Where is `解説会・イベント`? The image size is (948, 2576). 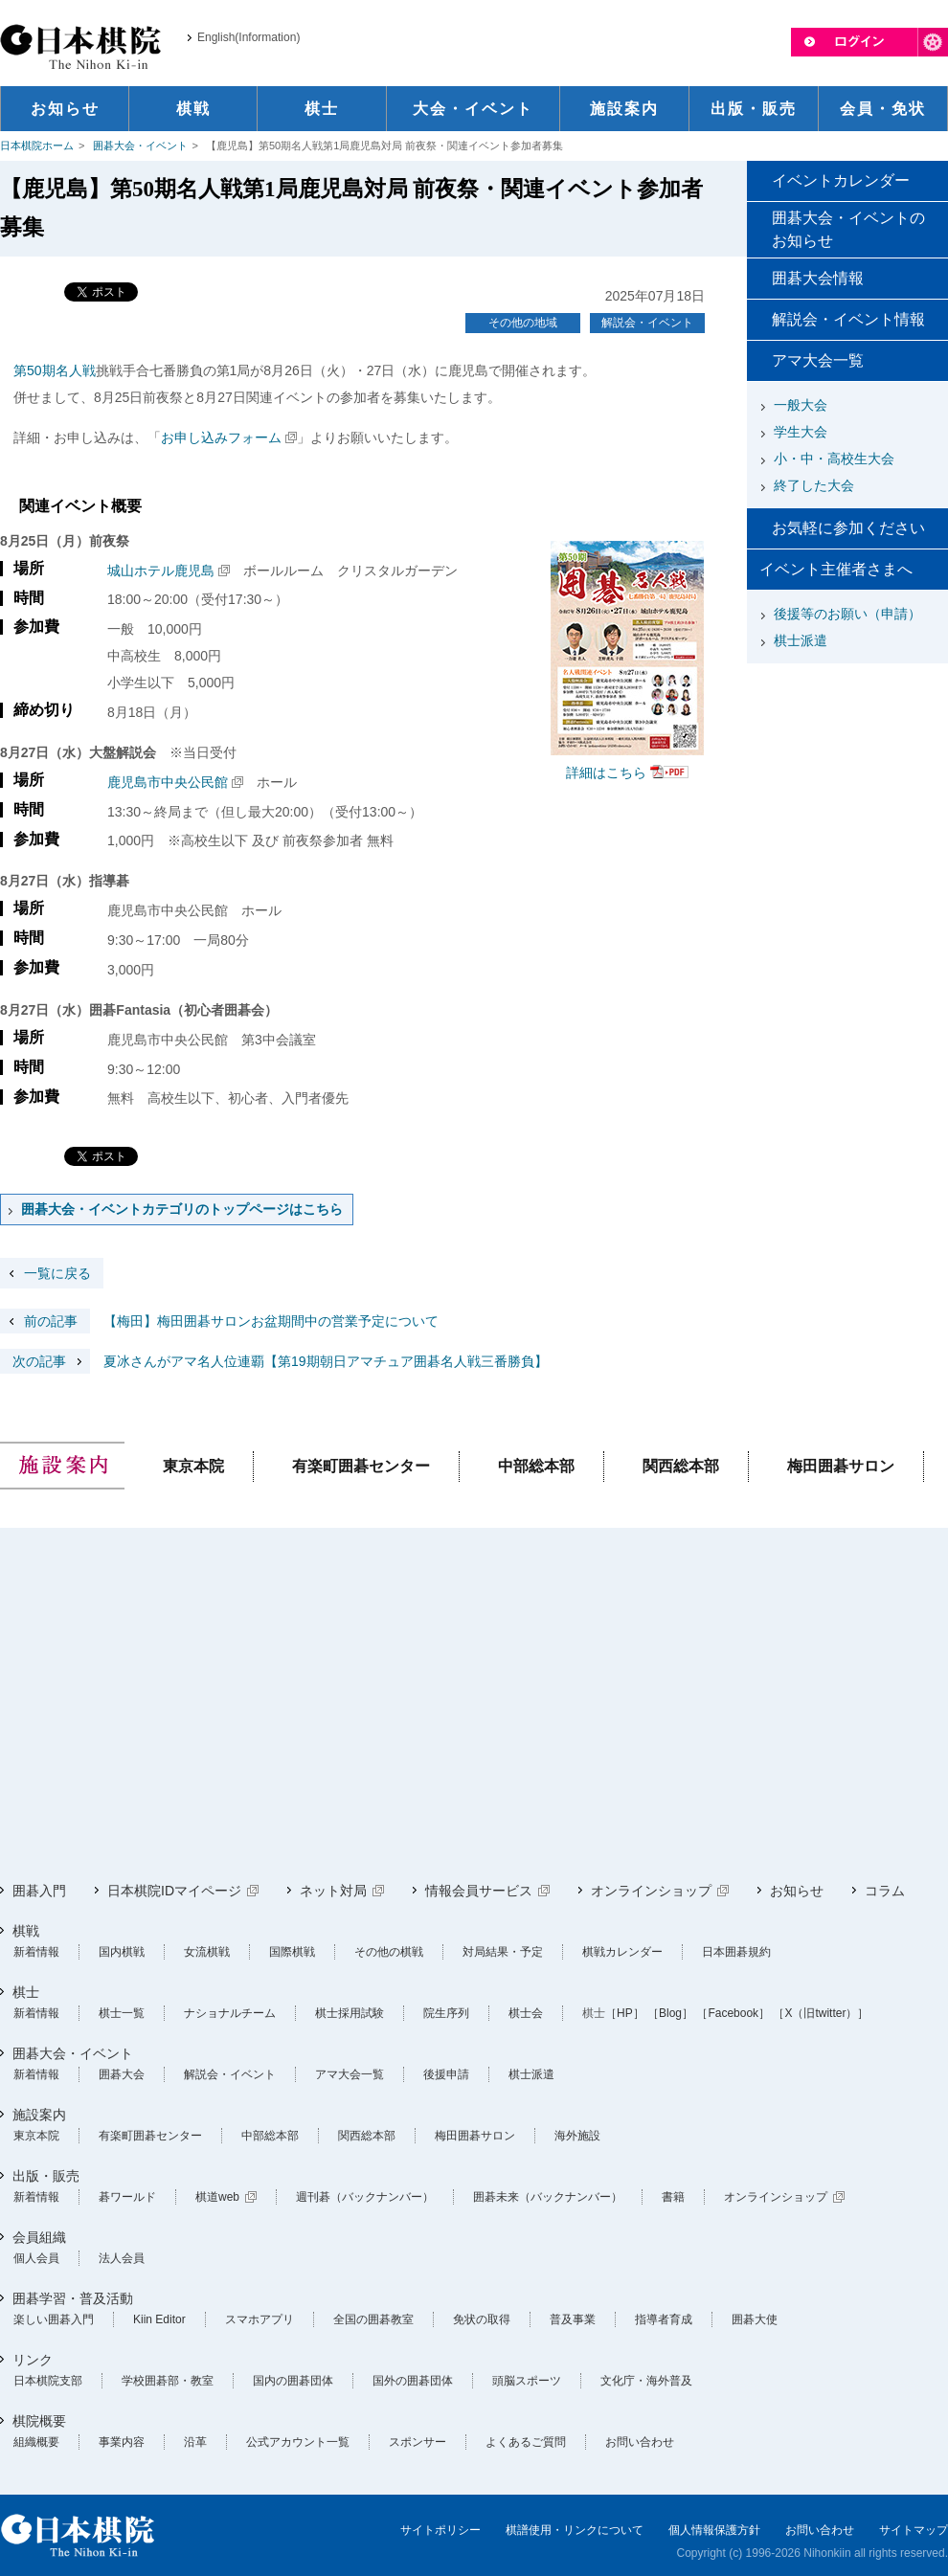
解説会・イベント is located at coordinates (647, 322).